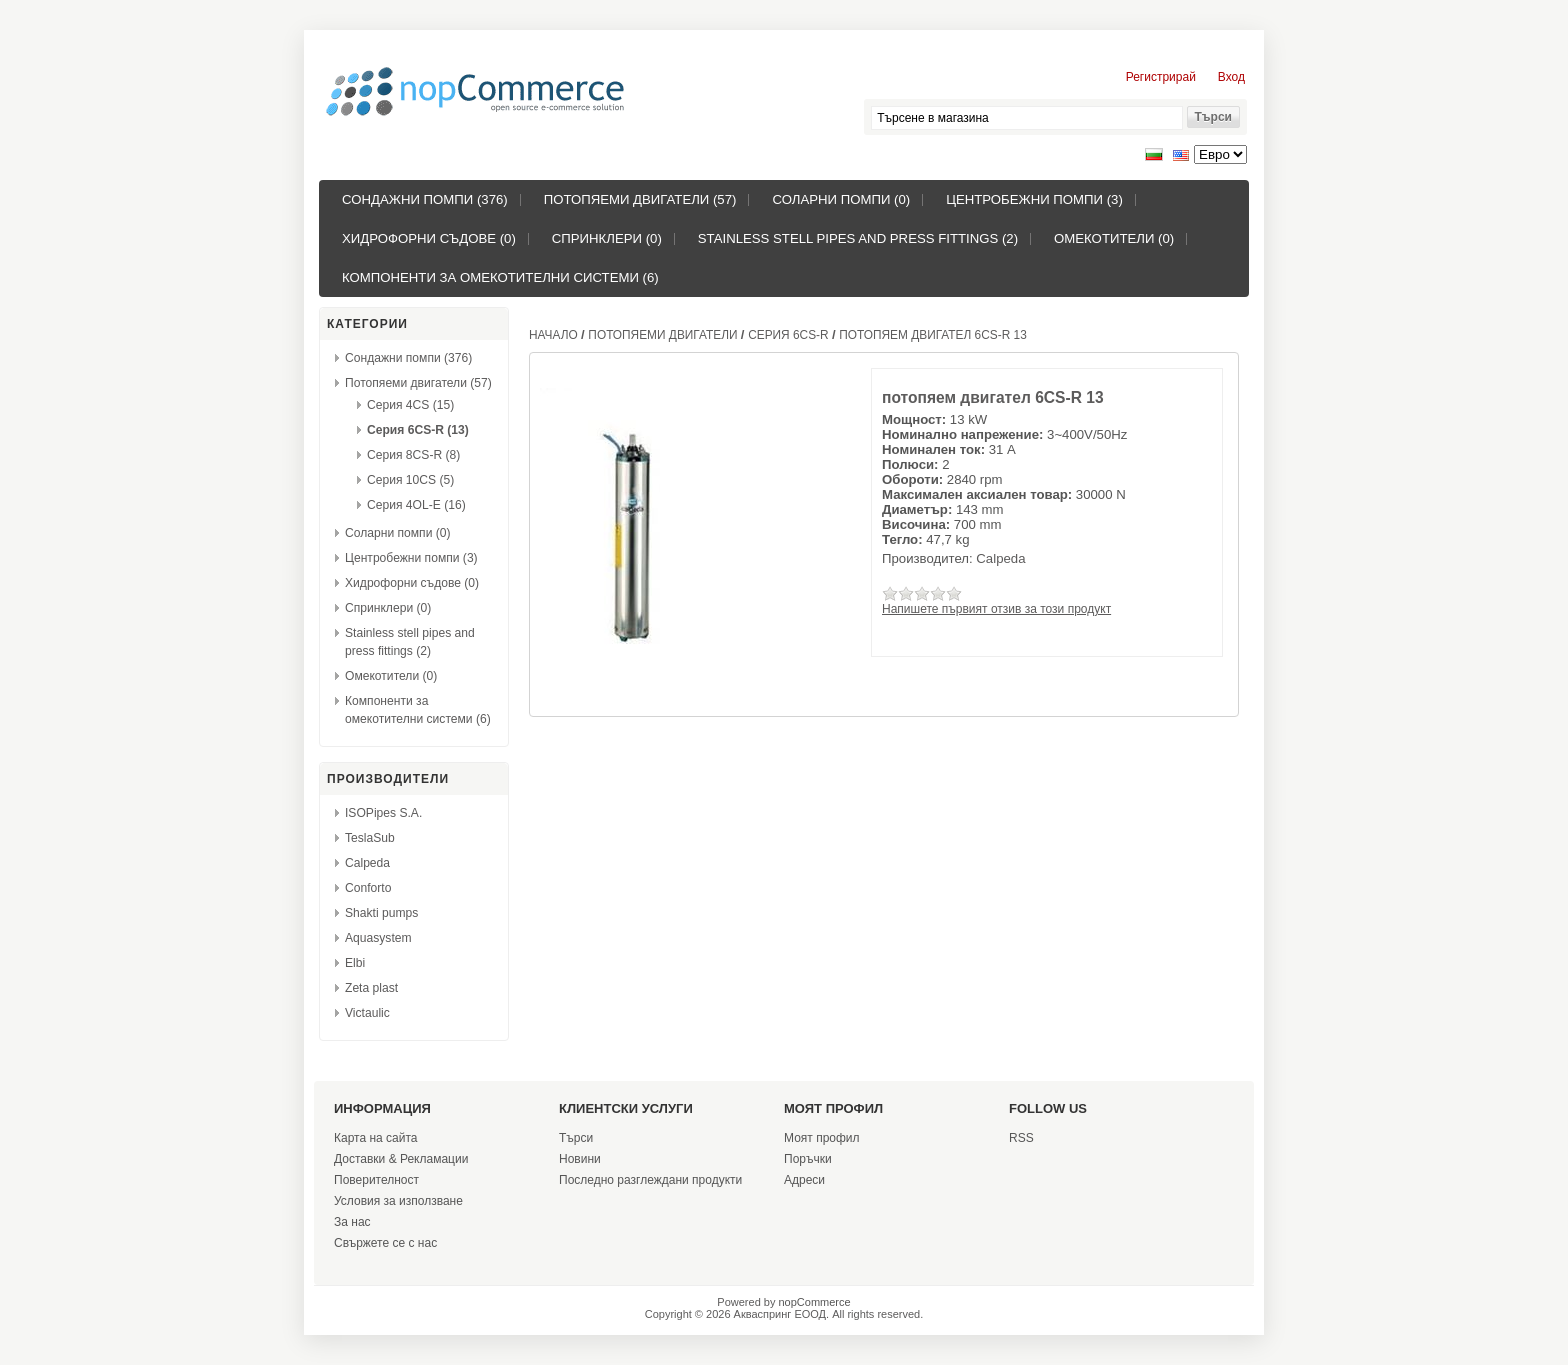  Describe the element at coordinates (378, 938) in the screenshot. I see `Aquasystem` at that location.